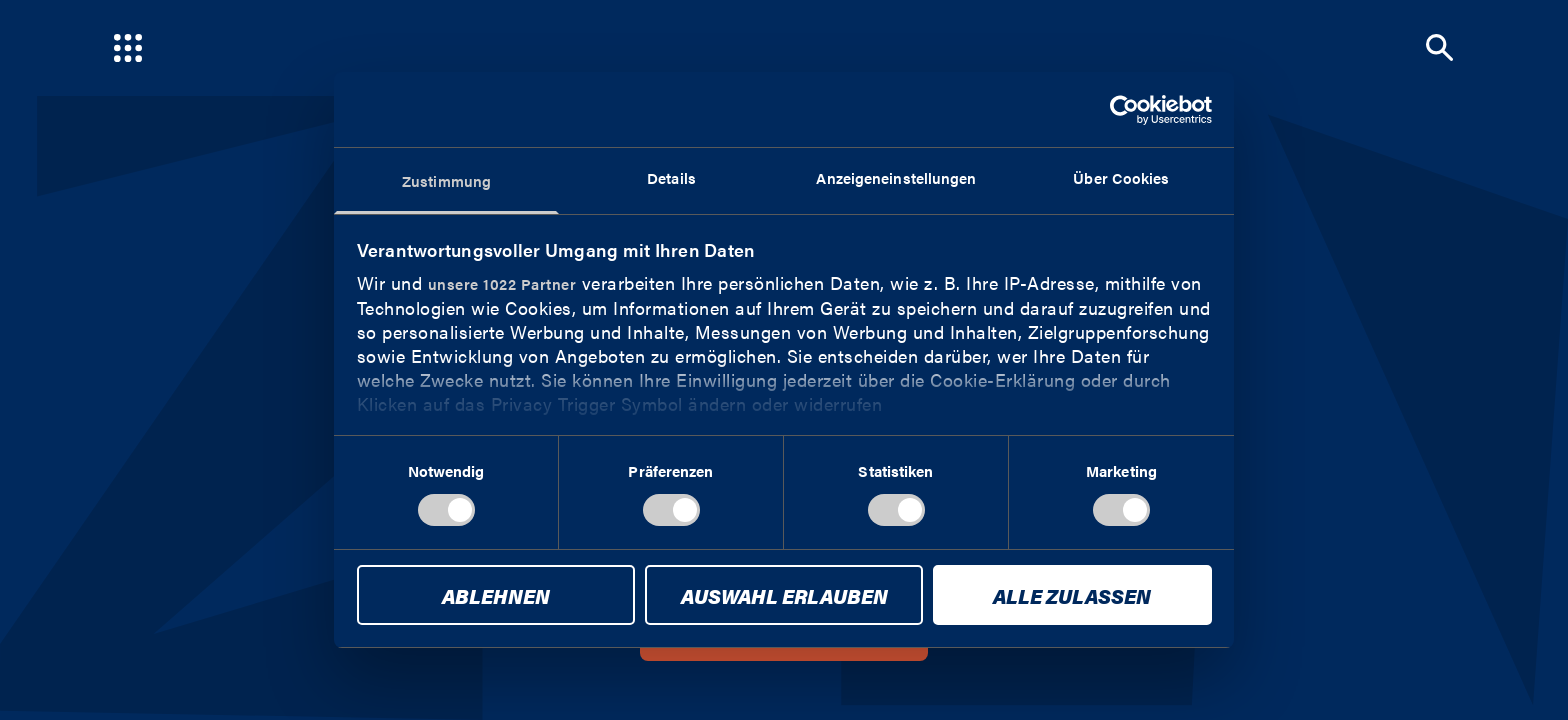 The width and height of the screenshot is (1568, 720). I want to click on [Cookiebot von Usercentrics - öffnet in einem neuen Fenster], so click(1124, 110).